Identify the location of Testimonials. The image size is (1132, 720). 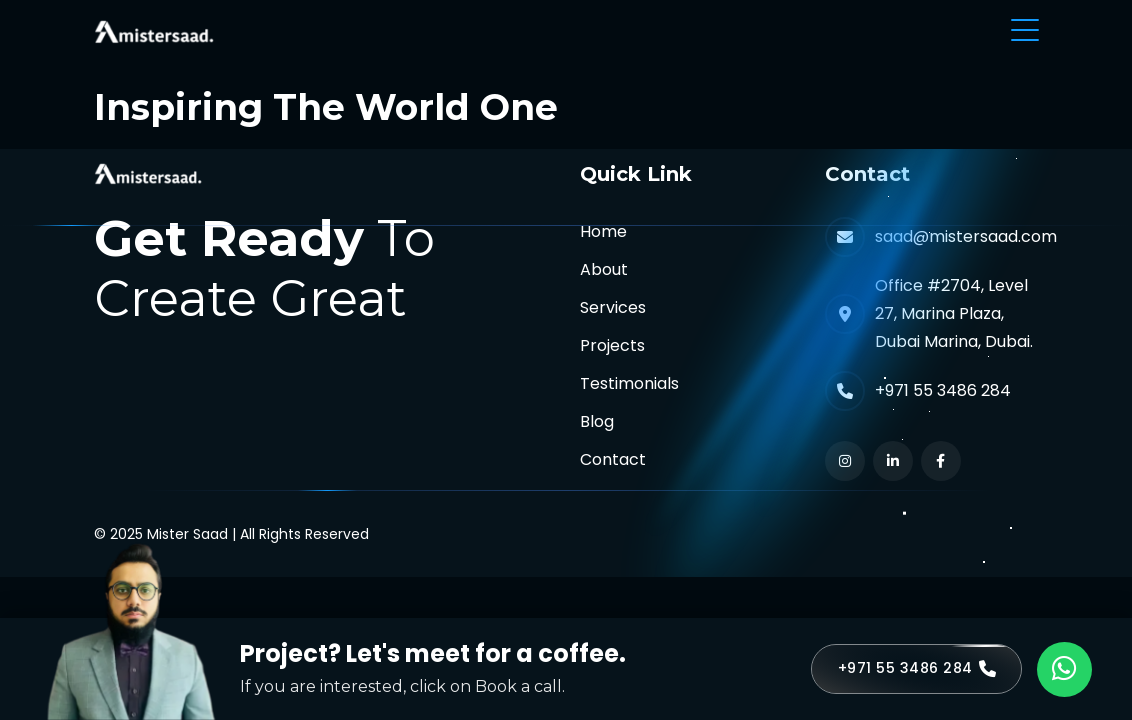
(629, 383).